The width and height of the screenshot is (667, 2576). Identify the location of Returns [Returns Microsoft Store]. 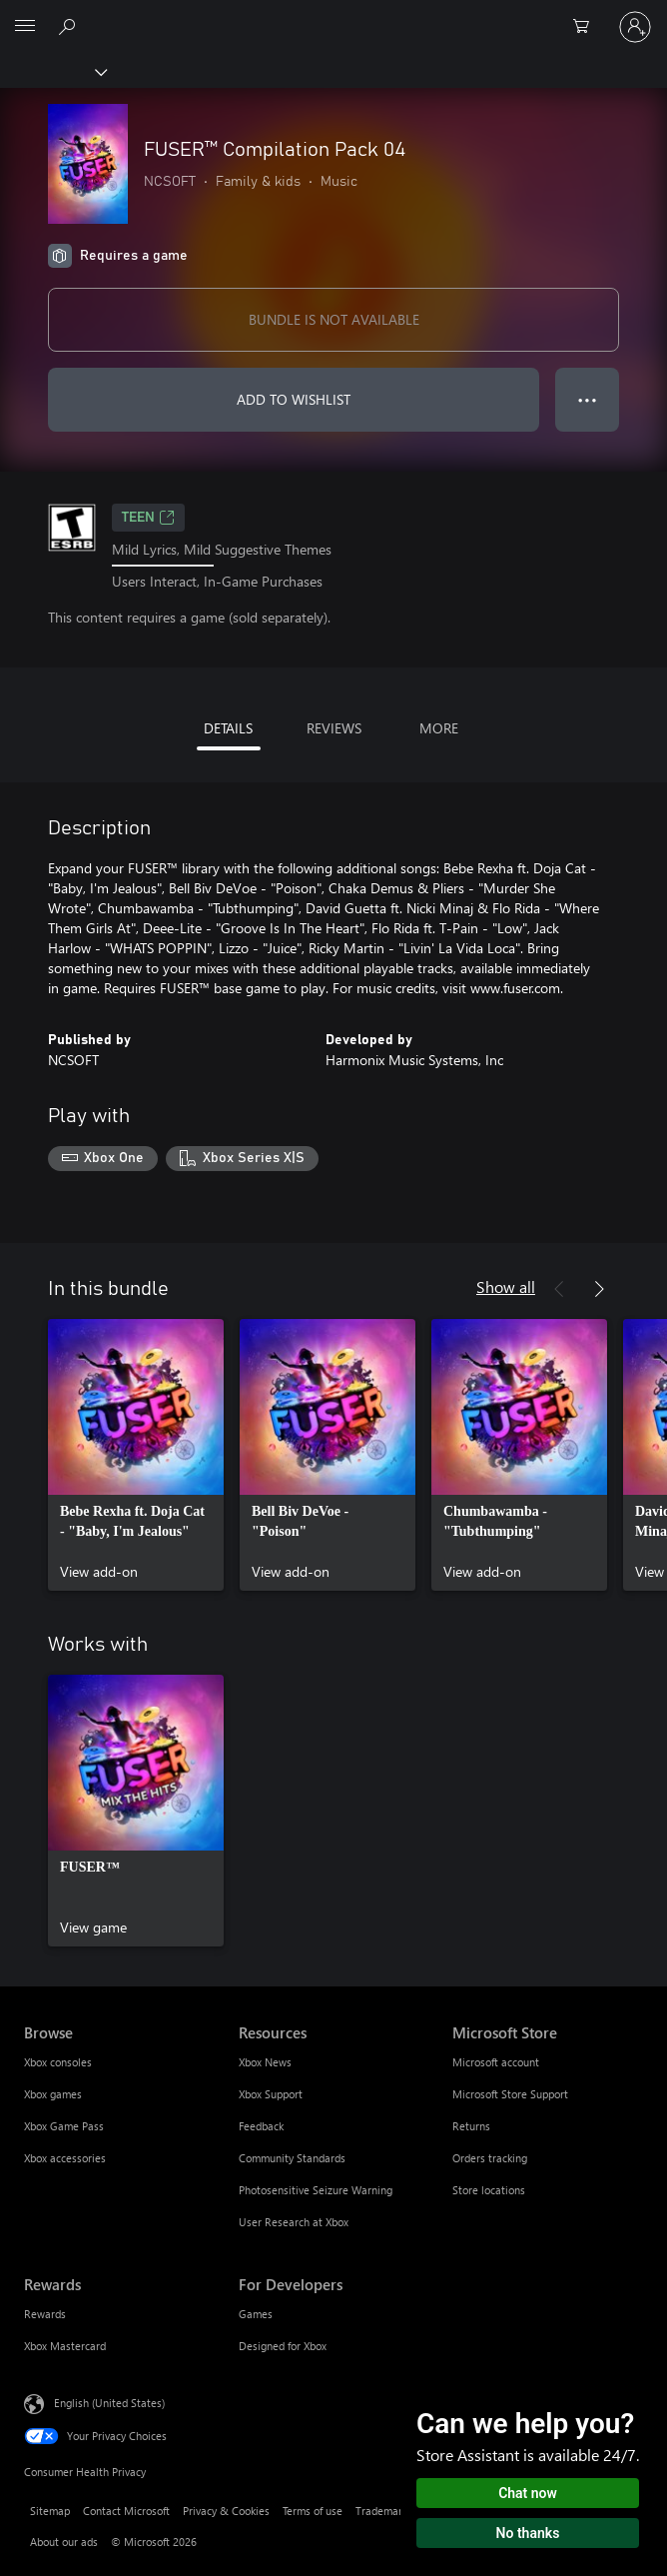
(471, 2125).